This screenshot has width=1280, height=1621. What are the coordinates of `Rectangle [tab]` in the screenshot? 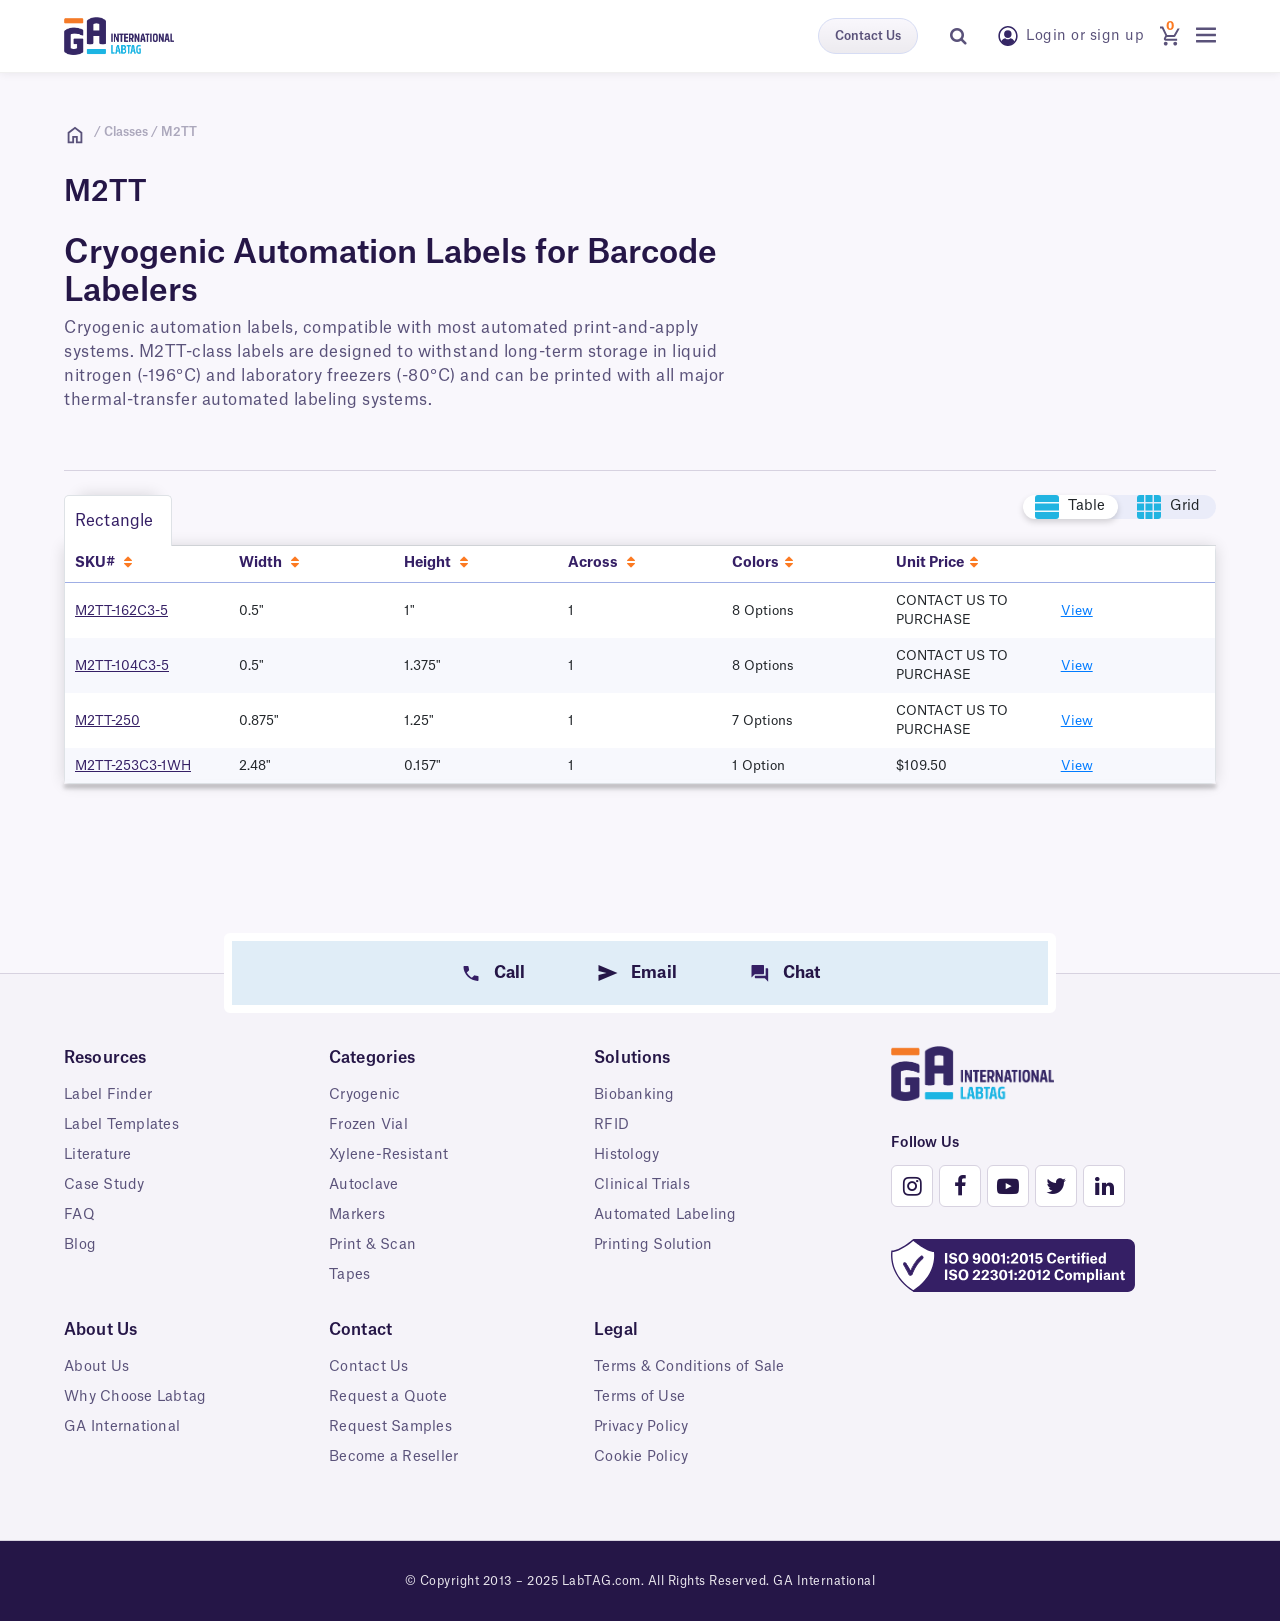 It's located at (114, 521).